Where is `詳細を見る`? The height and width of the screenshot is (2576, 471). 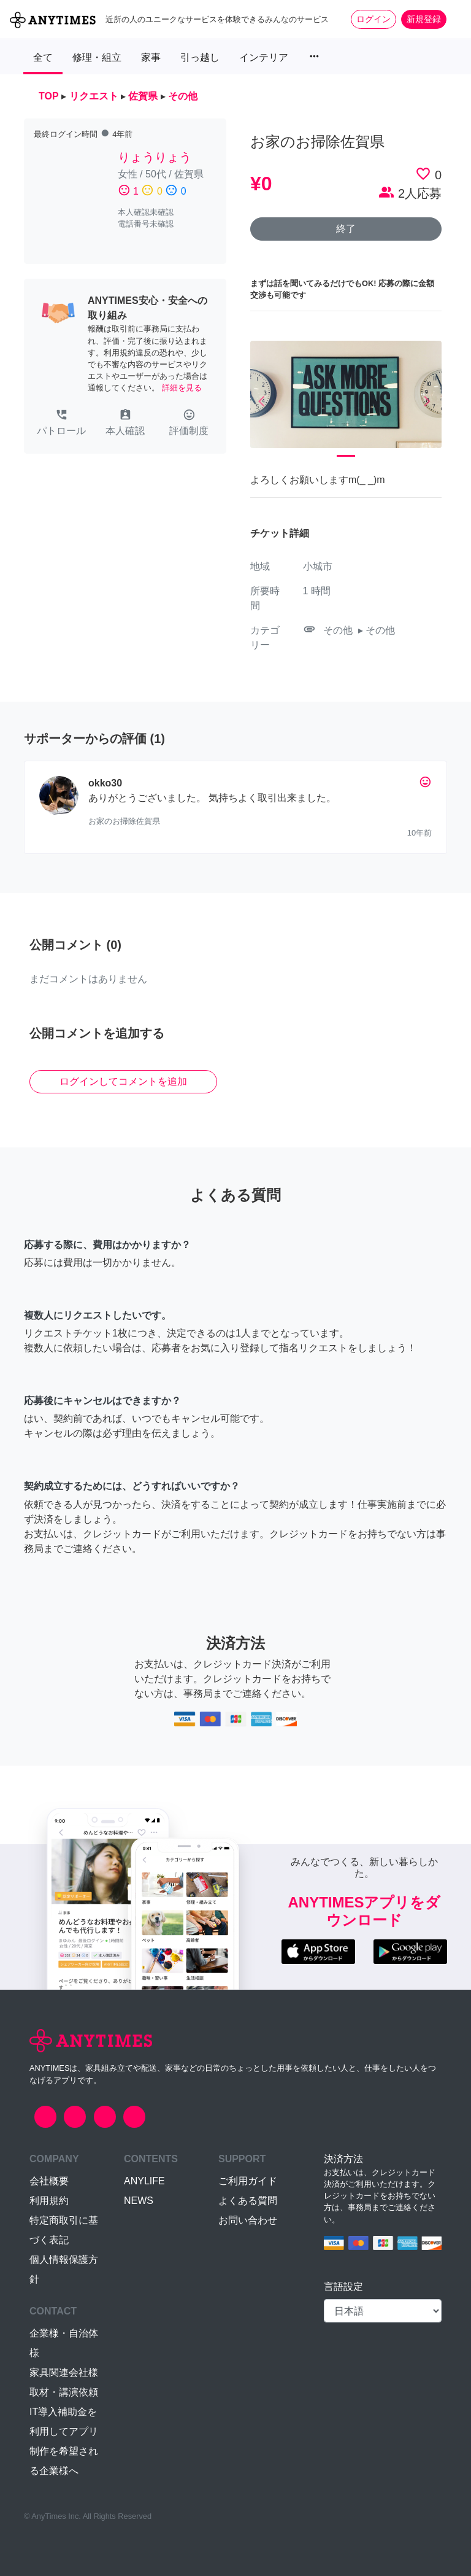 詳細を見る is located at coordinates (182, 387).